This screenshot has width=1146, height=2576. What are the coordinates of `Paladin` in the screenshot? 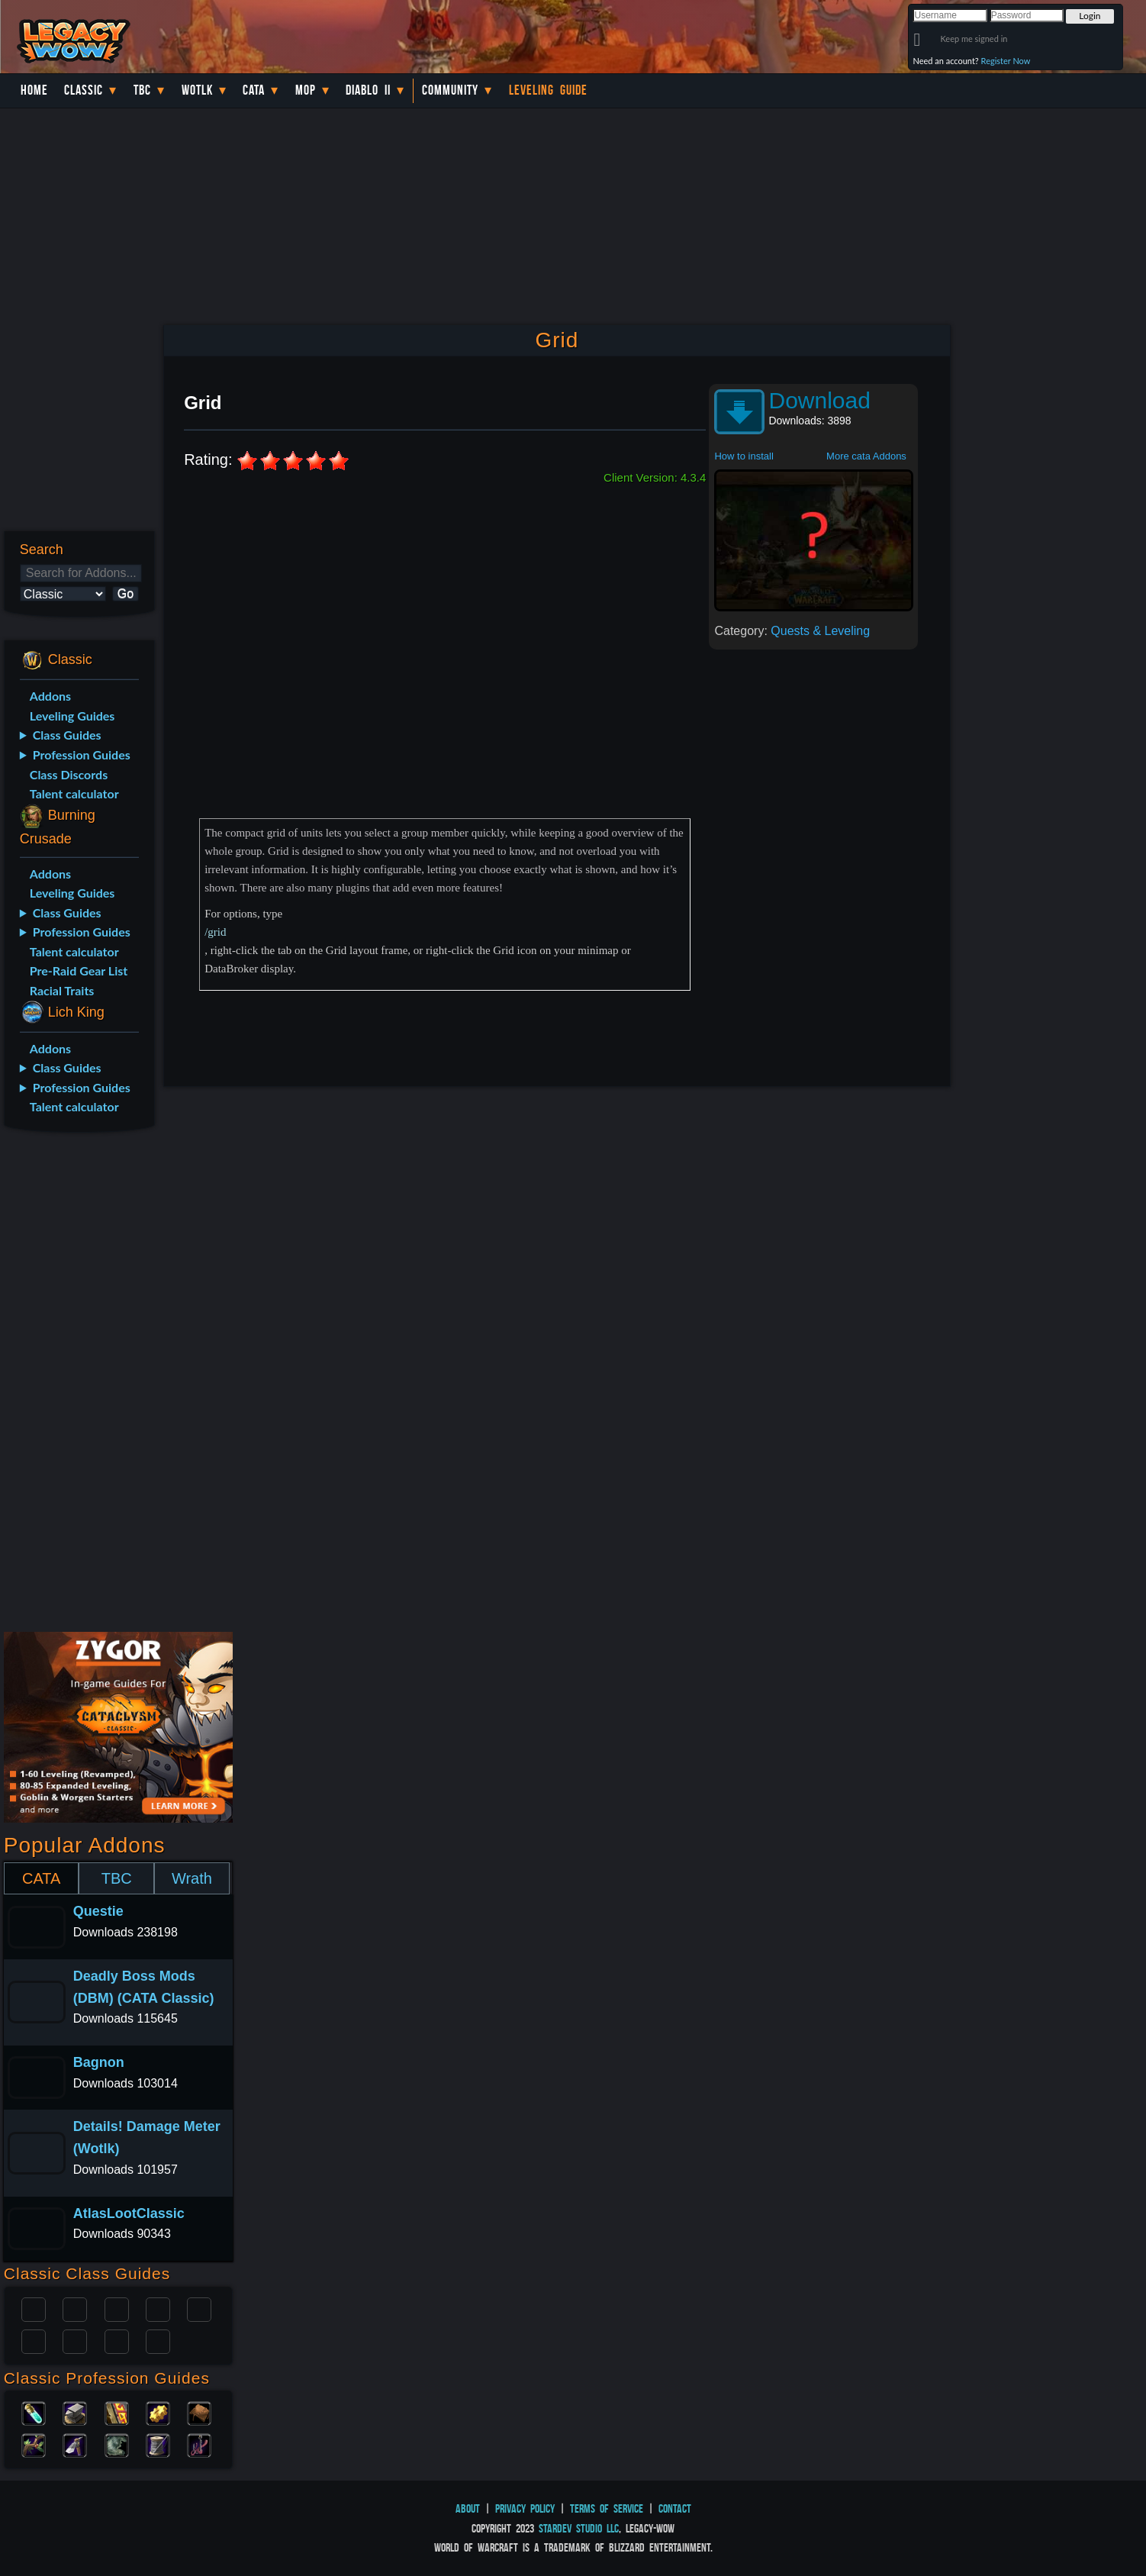 It's located at (33, 2308).